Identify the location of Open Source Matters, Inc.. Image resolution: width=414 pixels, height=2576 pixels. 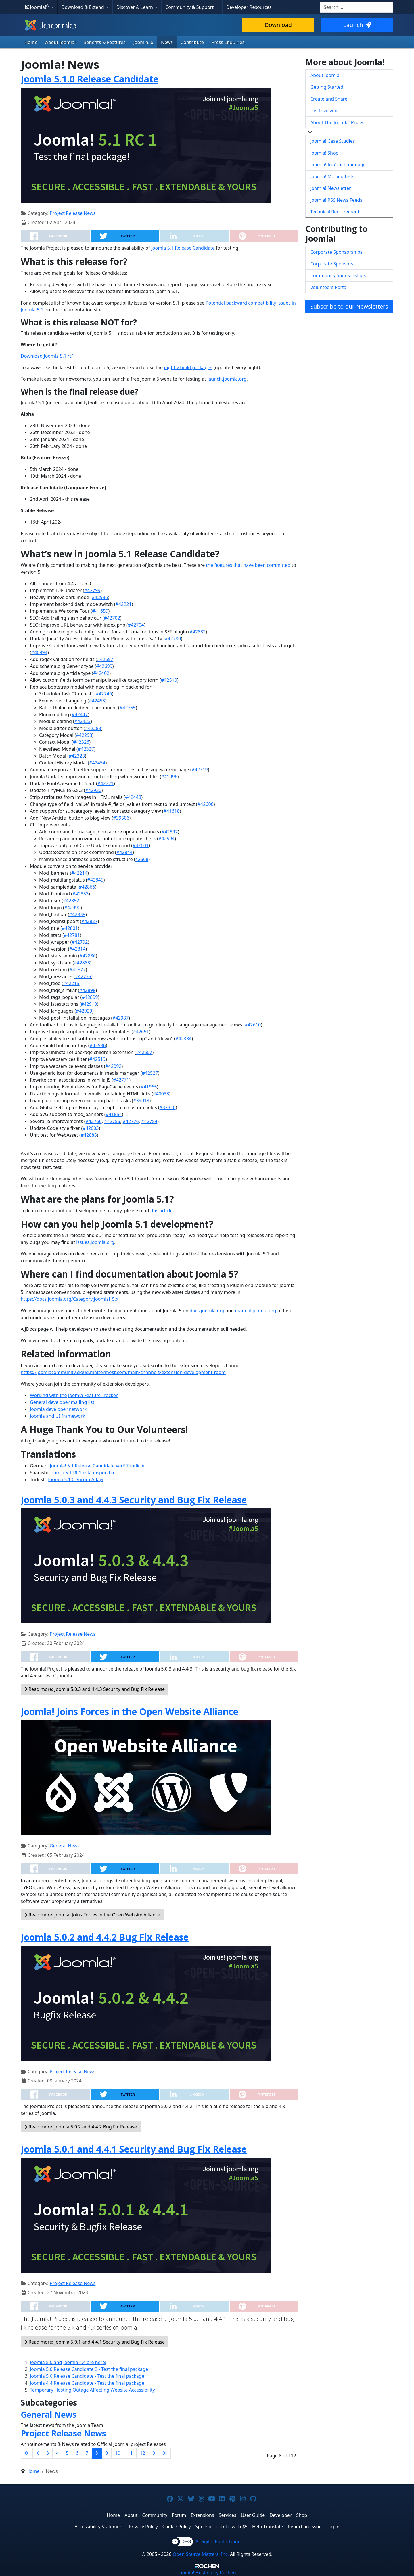
(201, 2554).